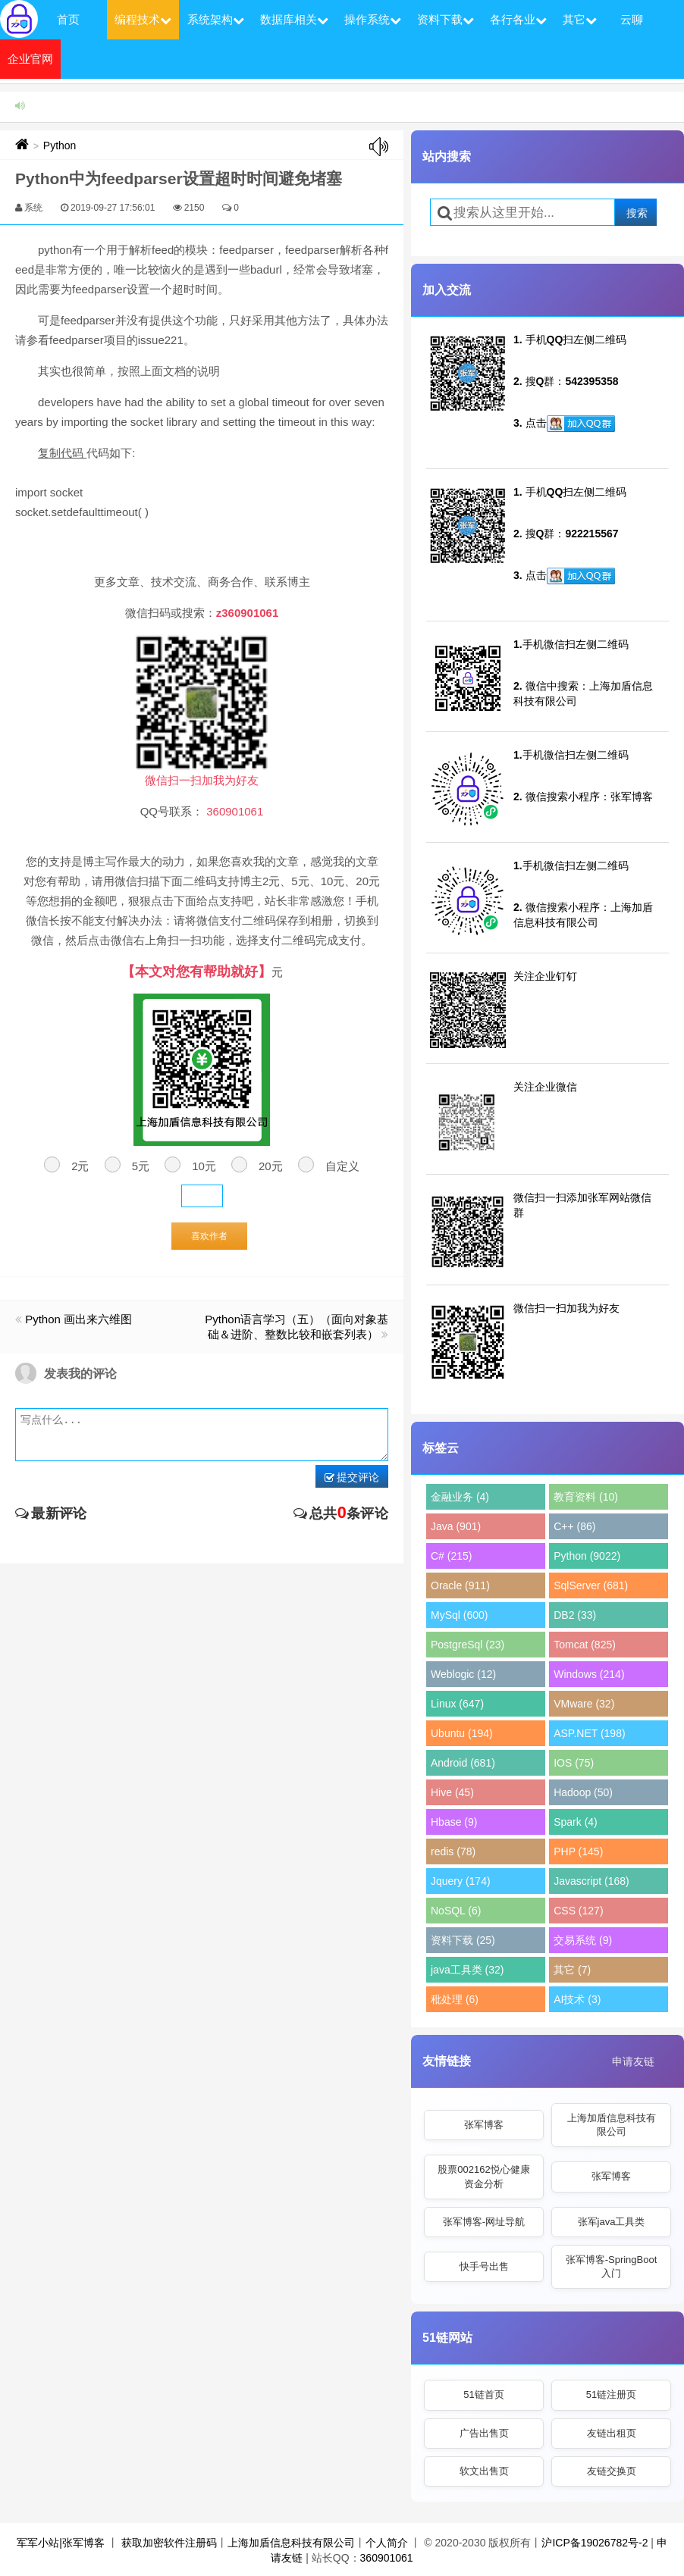  Describe the element at coordinates (594, 2543) in the screenshot. I see `沪ICP备19026782号-2` at that location.